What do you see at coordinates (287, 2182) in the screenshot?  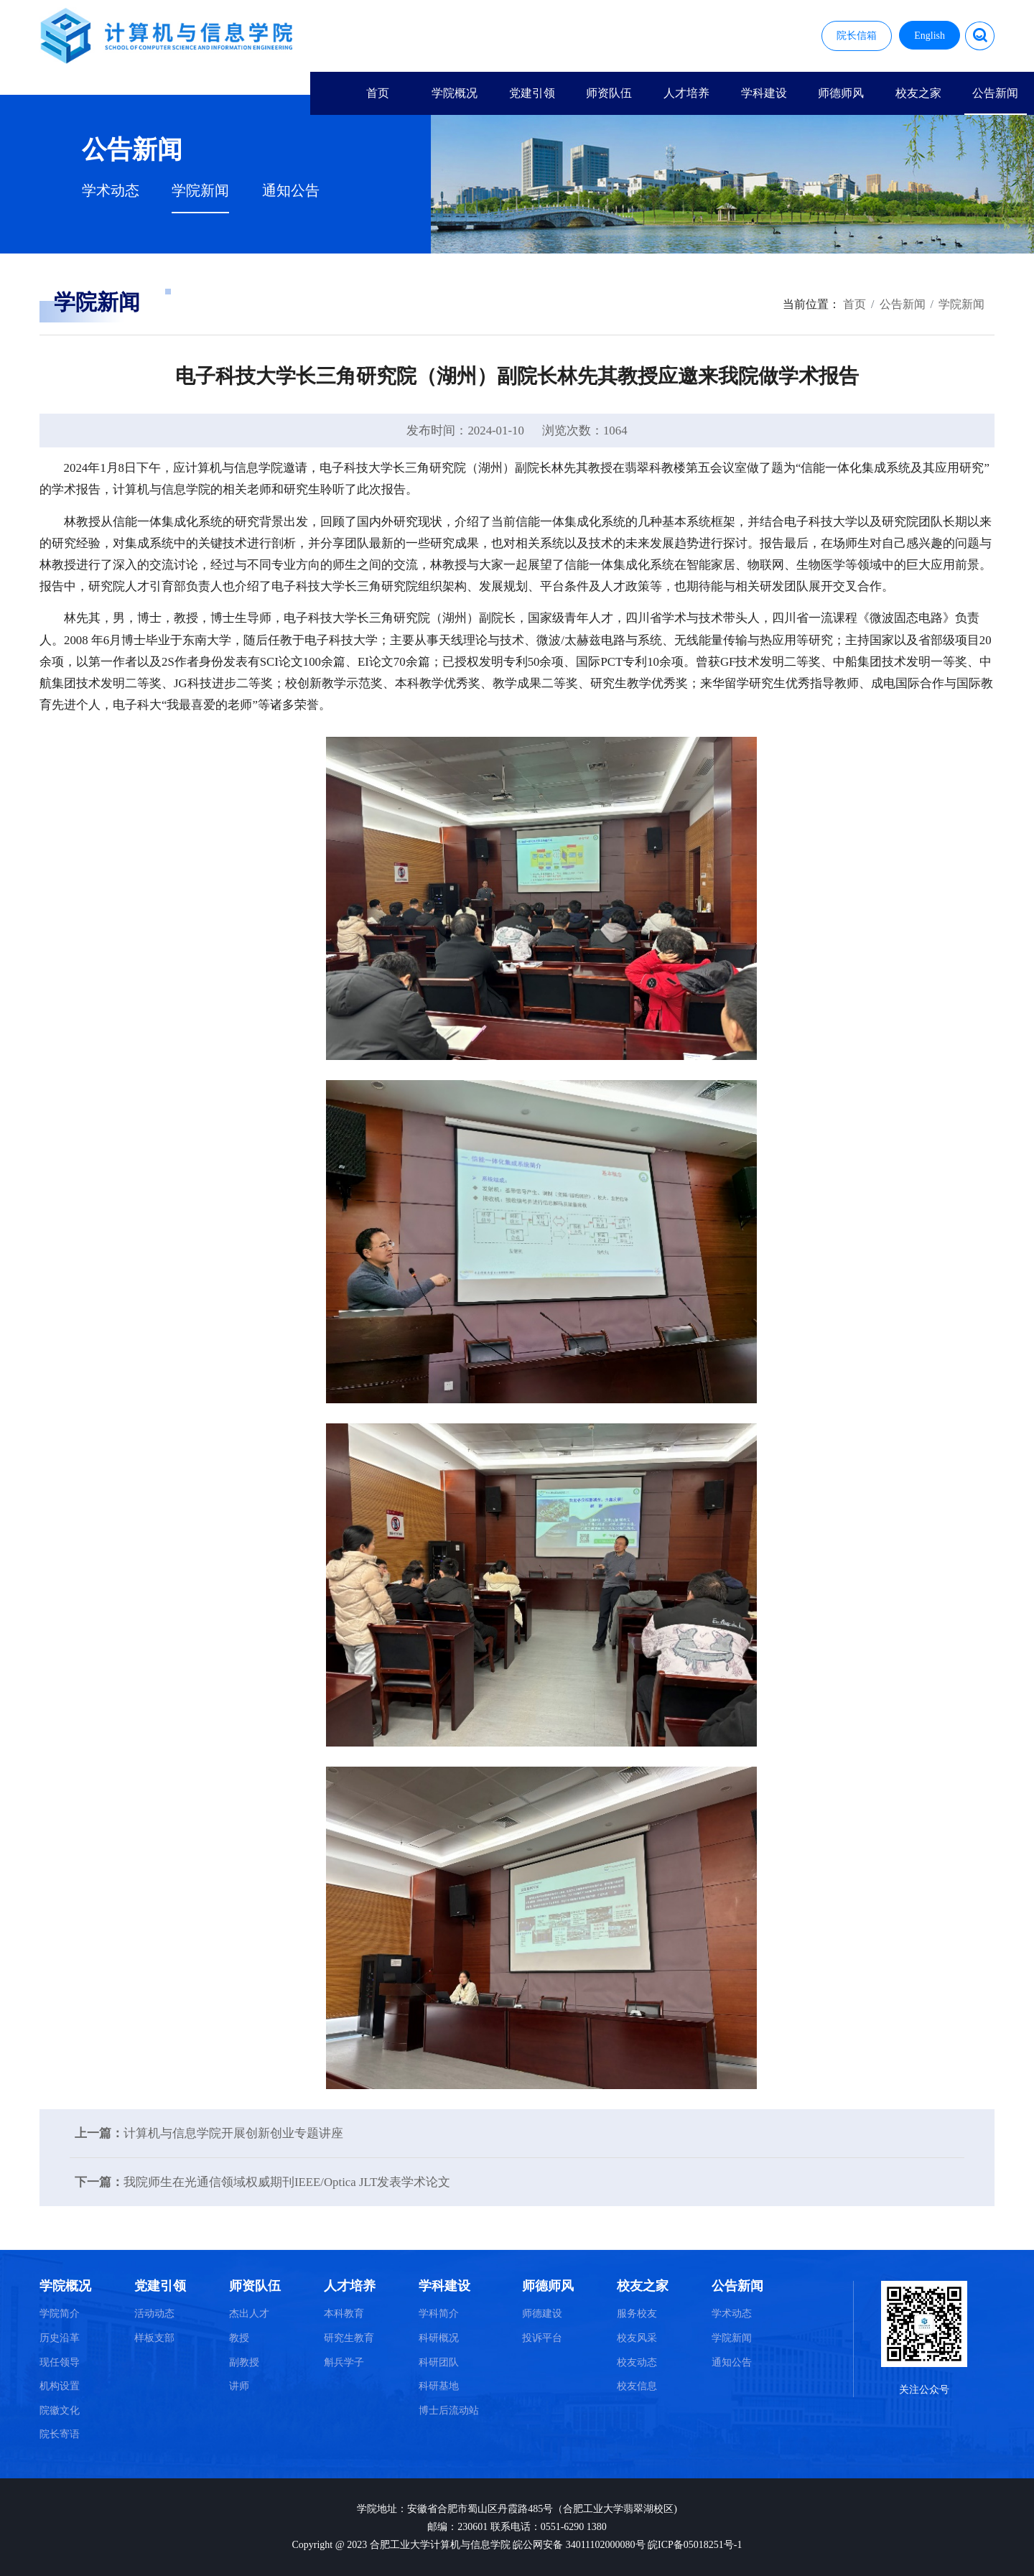 I see `我院师生在光通信领域权威期刊IEEE/Optica JLT发表学术论文` at bounding box center [287, 2182].